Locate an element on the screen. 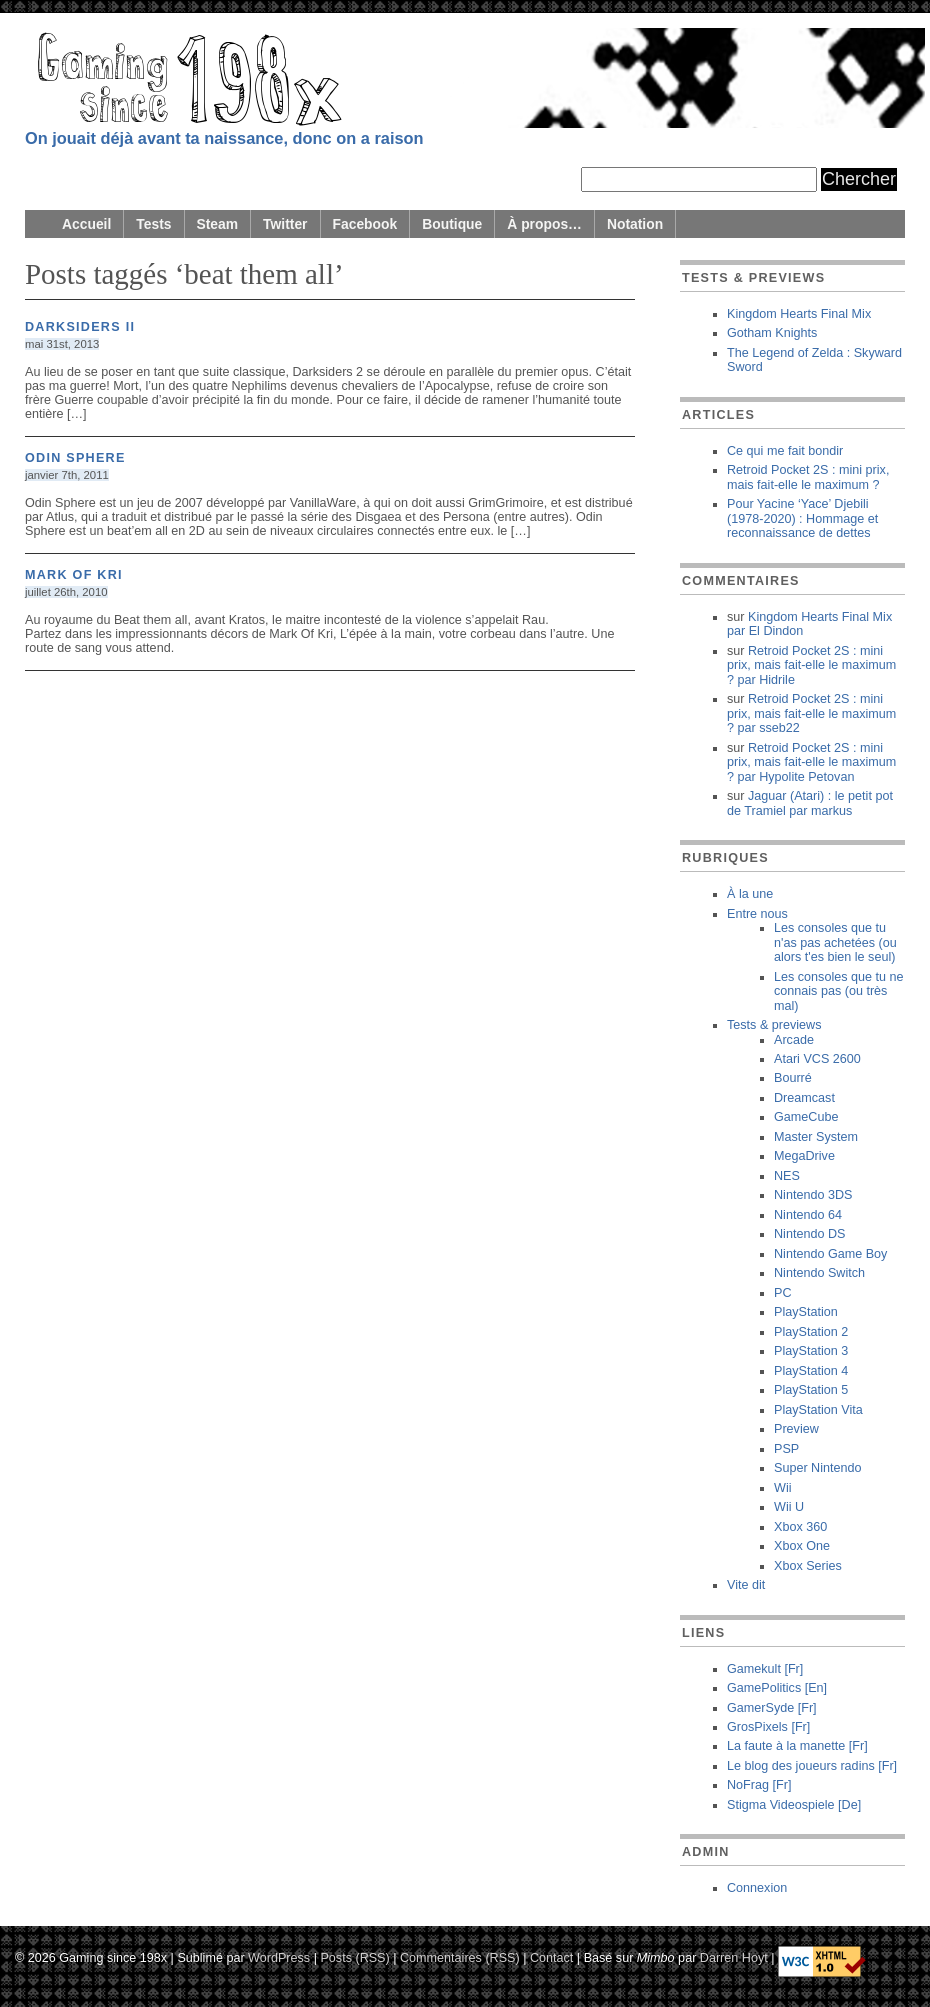 The width and height of the screenshot is (930, 2007). PC is located at coordinates (783, 1293).